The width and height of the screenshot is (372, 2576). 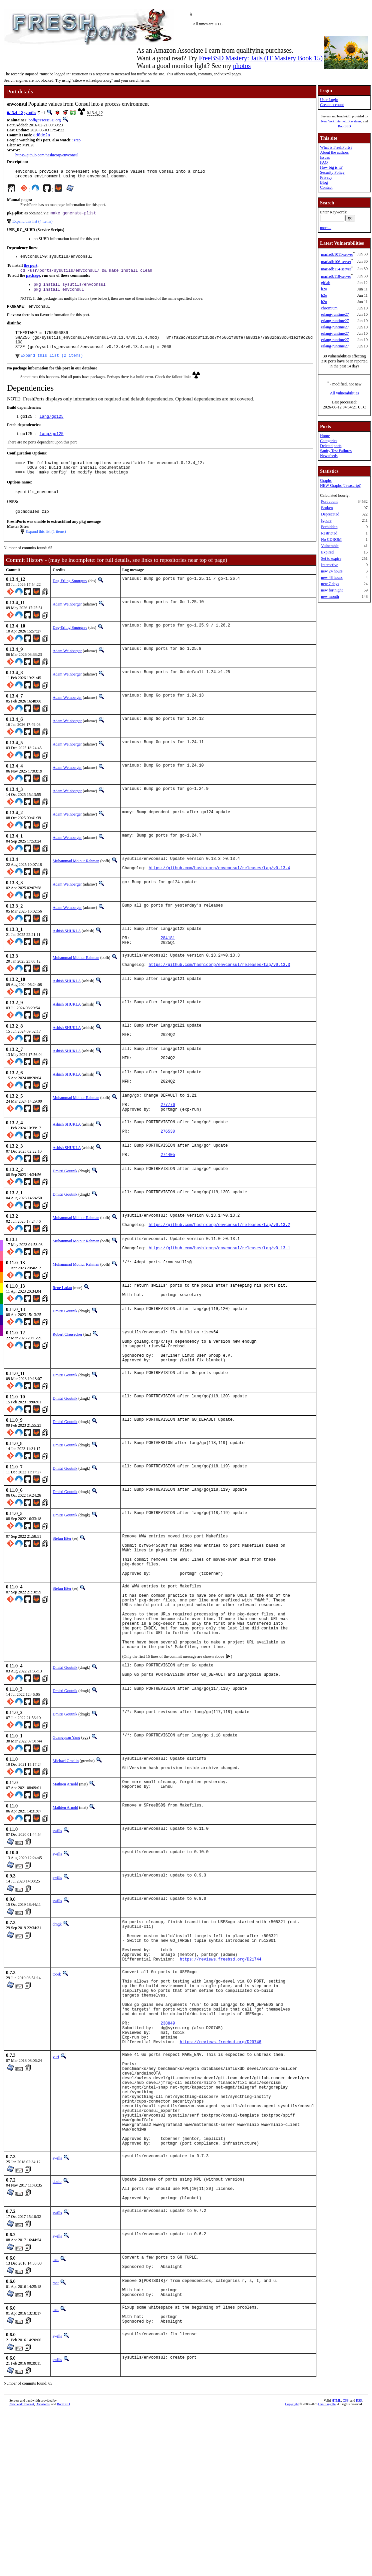 I want to click on Privacy, so click(x=326, y=177).